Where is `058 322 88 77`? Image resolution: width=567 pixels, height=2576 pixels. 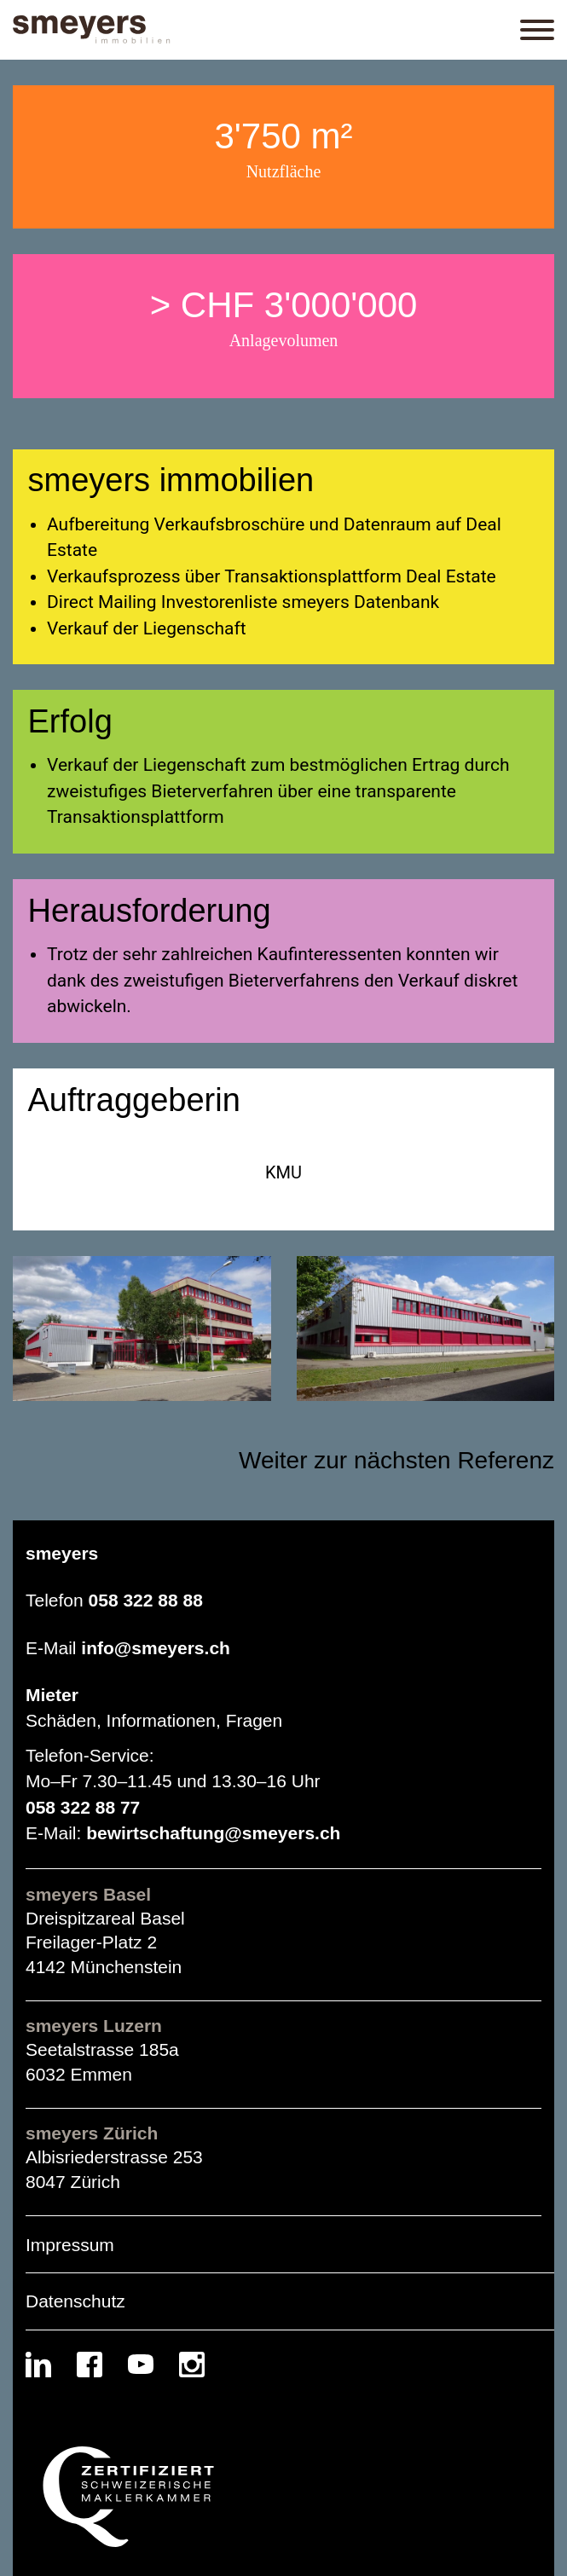 058 322 88 77 is located at coordinates (83, 1807).